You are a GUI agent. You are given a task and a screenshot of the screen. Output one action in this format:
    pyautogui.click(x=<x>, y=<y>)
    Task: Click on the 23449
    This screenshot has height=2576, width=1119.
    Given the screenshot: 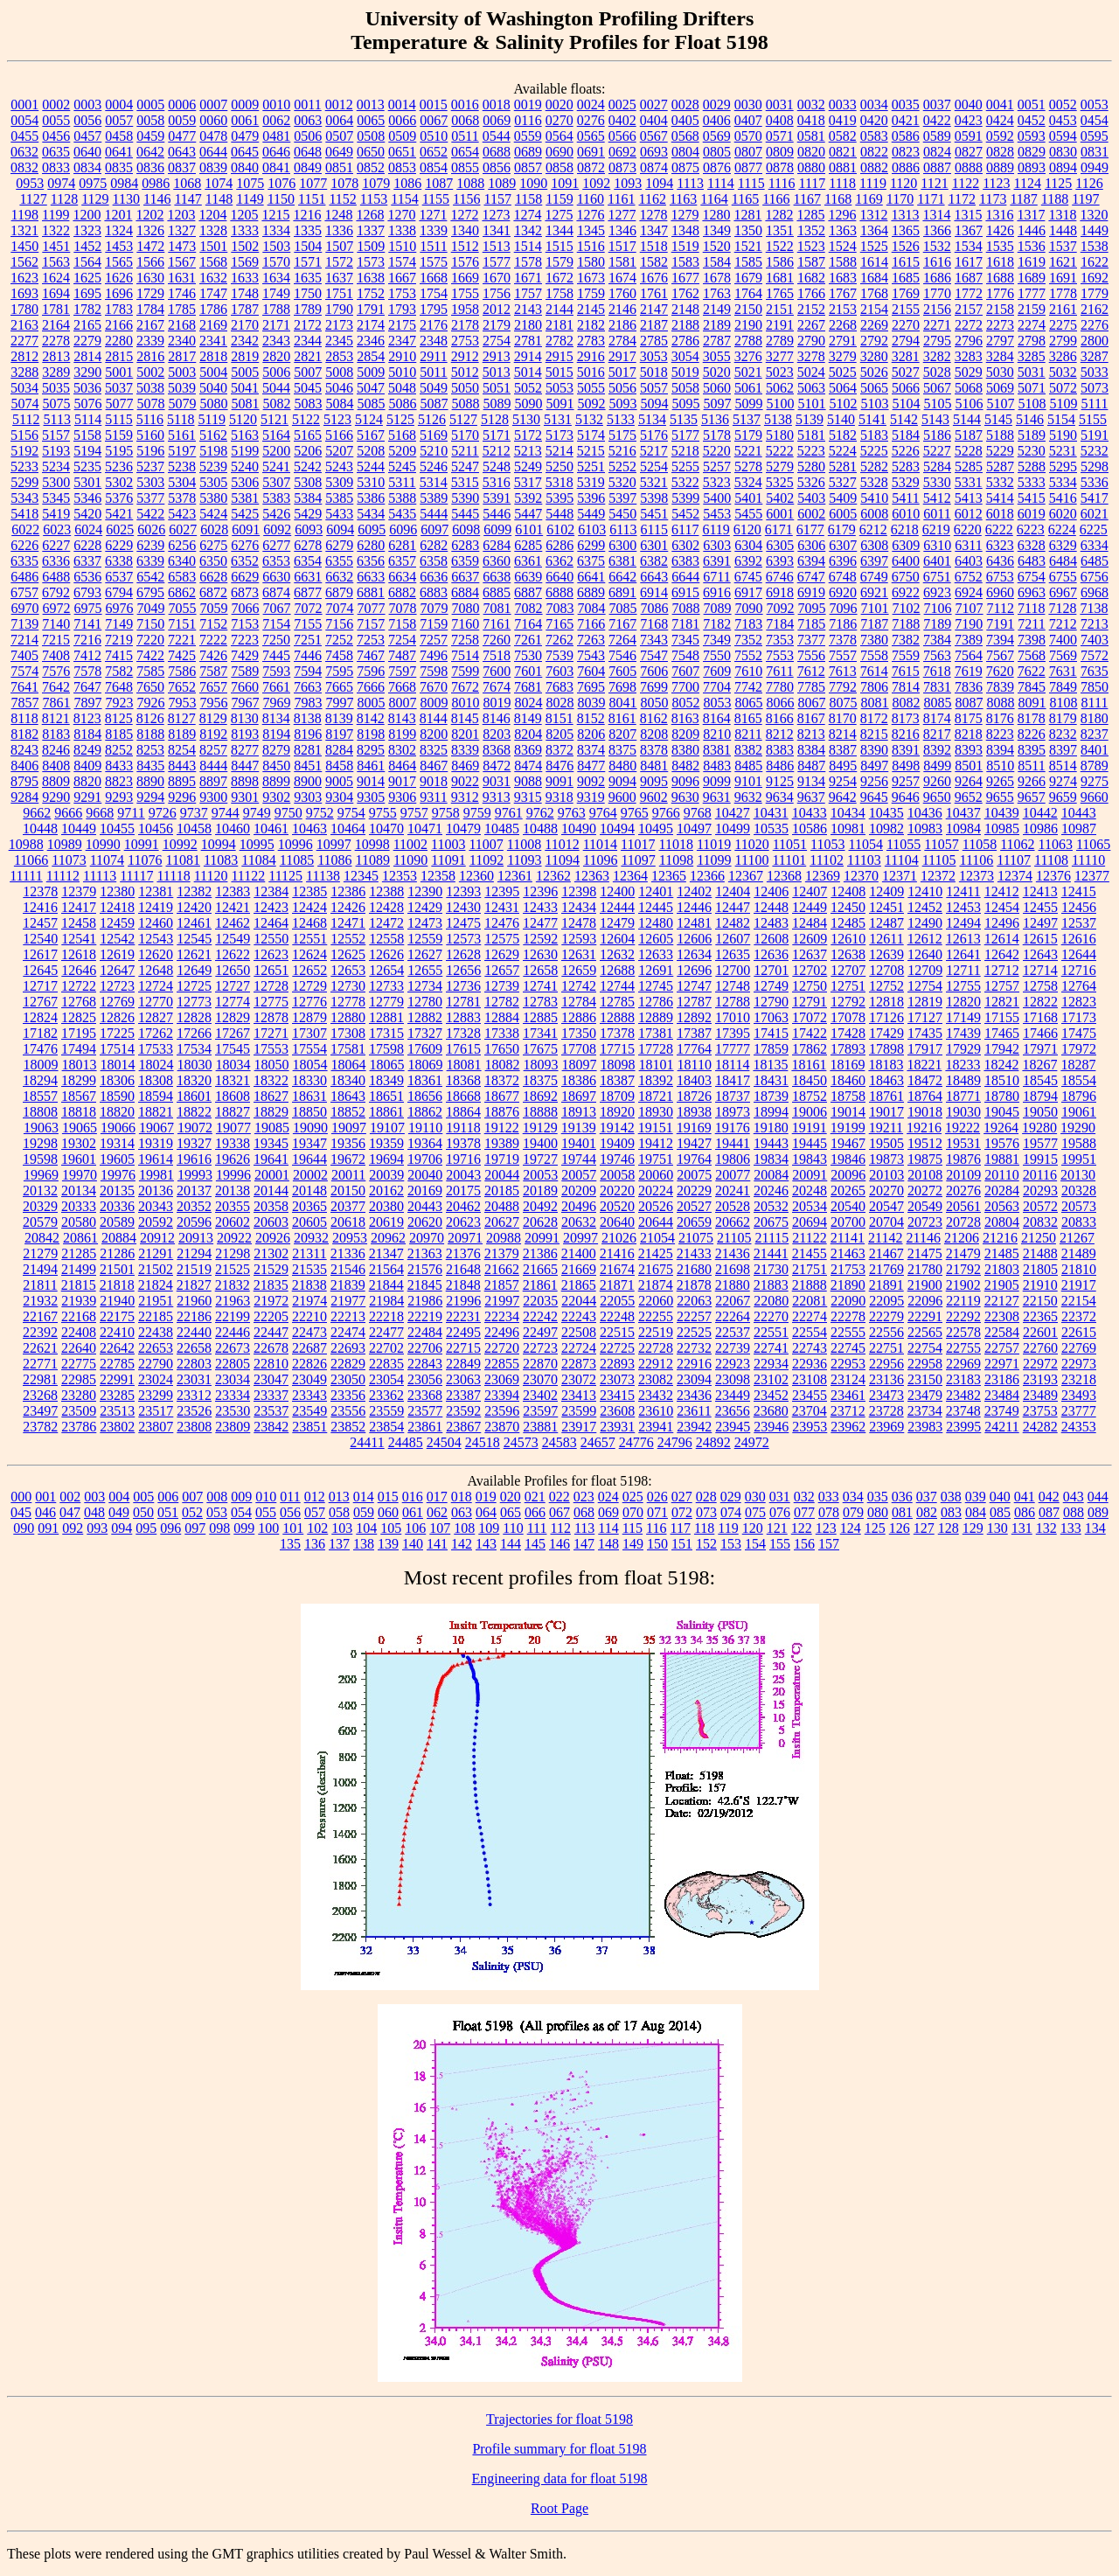 What is the action you would take?
    pyautogui.click(x=732, y=1395)
    